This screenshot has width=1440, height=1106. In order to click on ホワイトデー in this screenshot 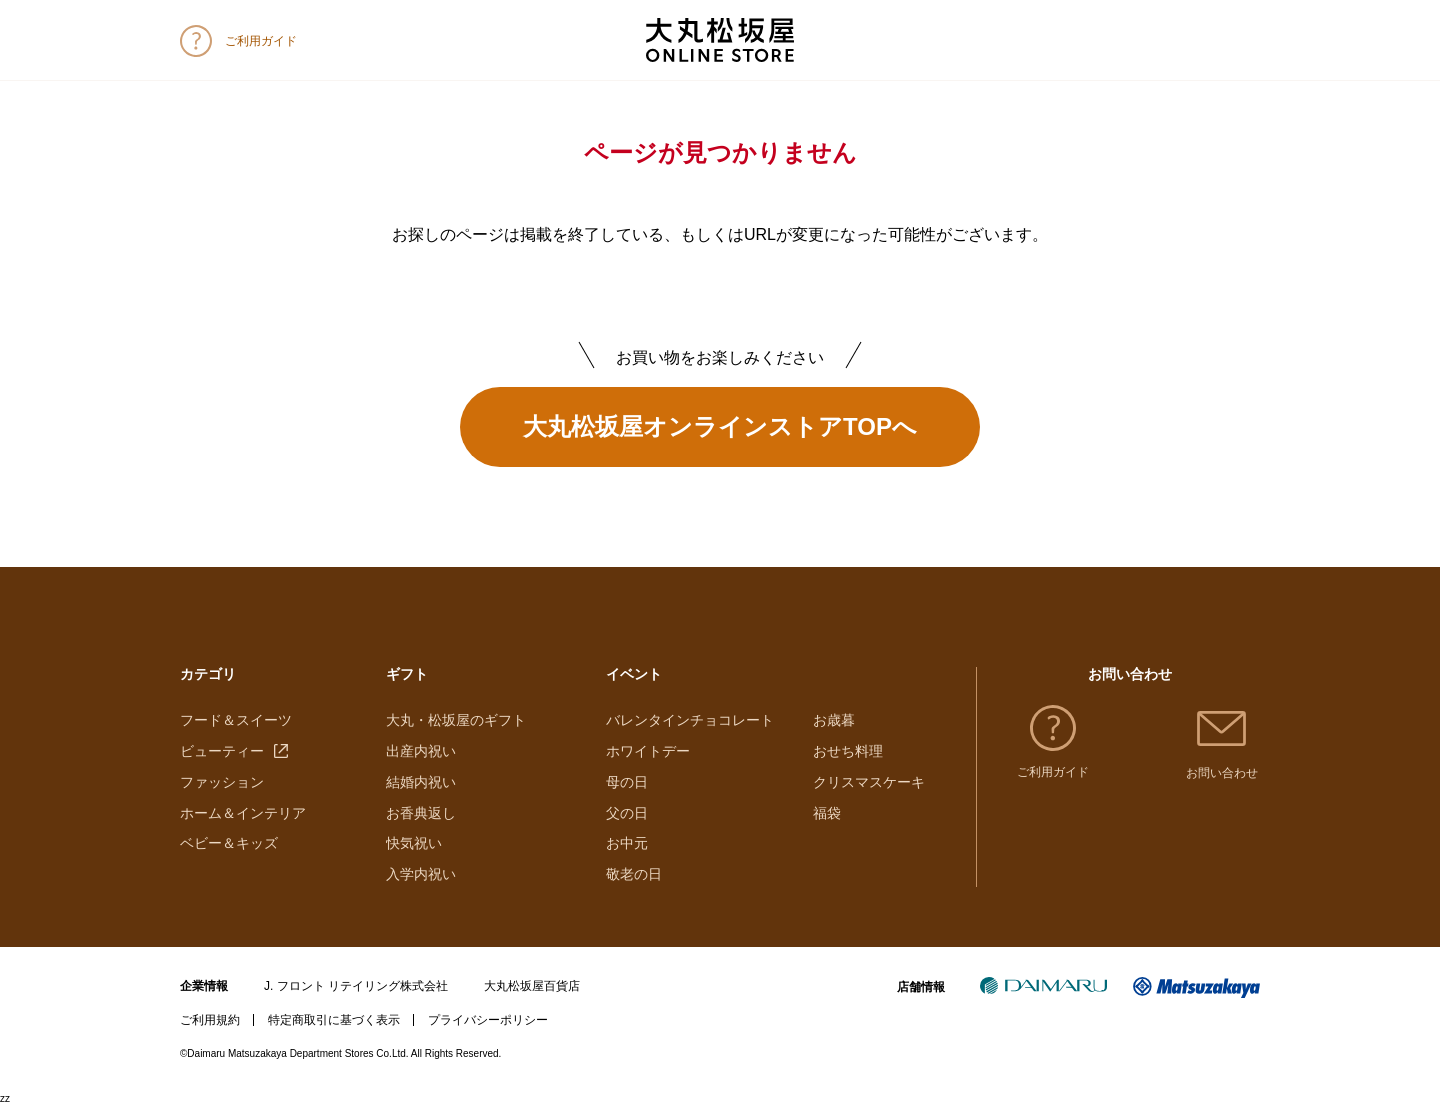, I will do `click(648, 751)`.